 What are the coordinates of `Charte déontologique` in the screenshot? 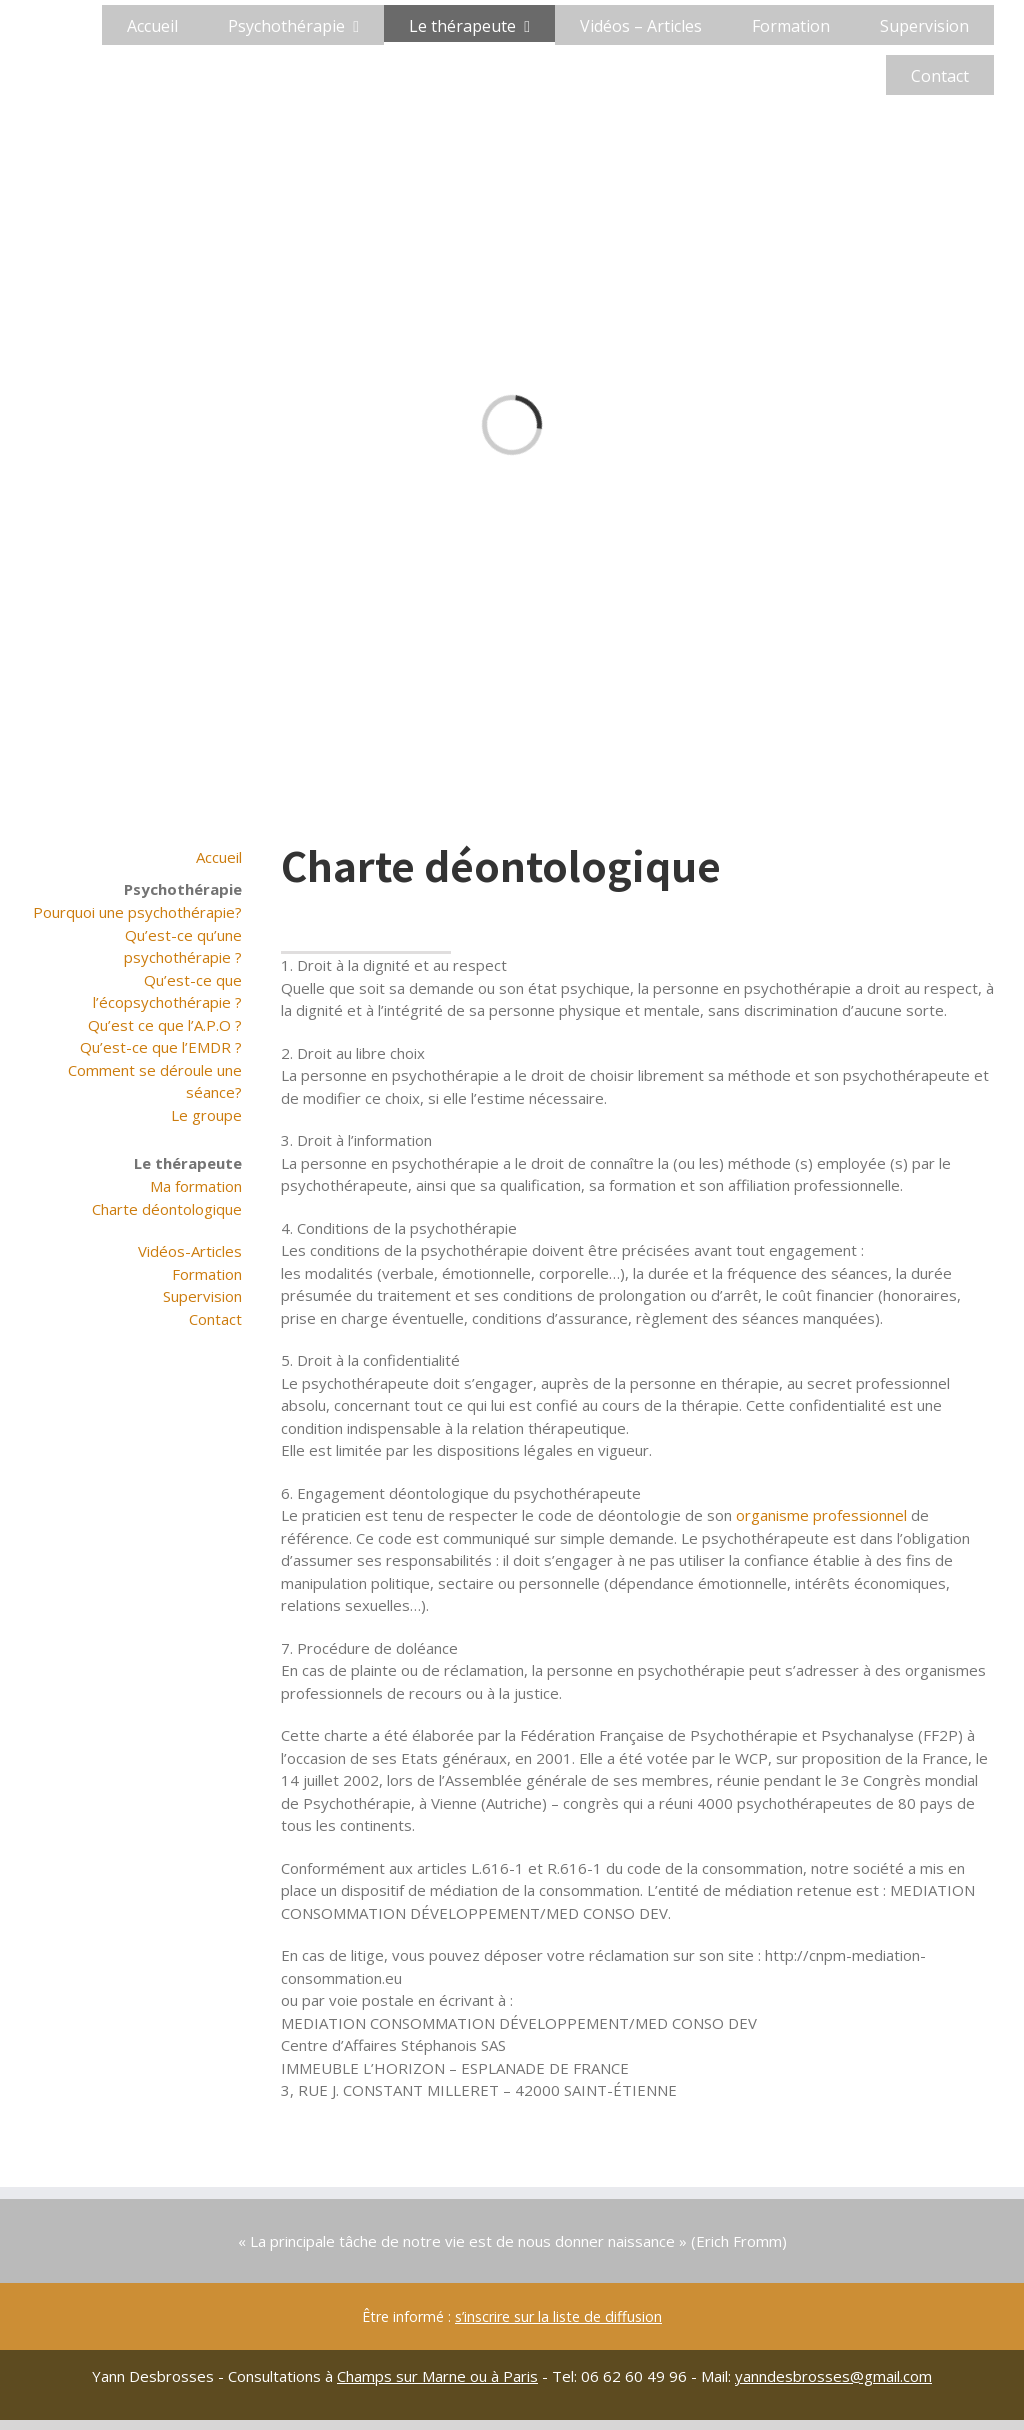 It's located at (167, 1209).